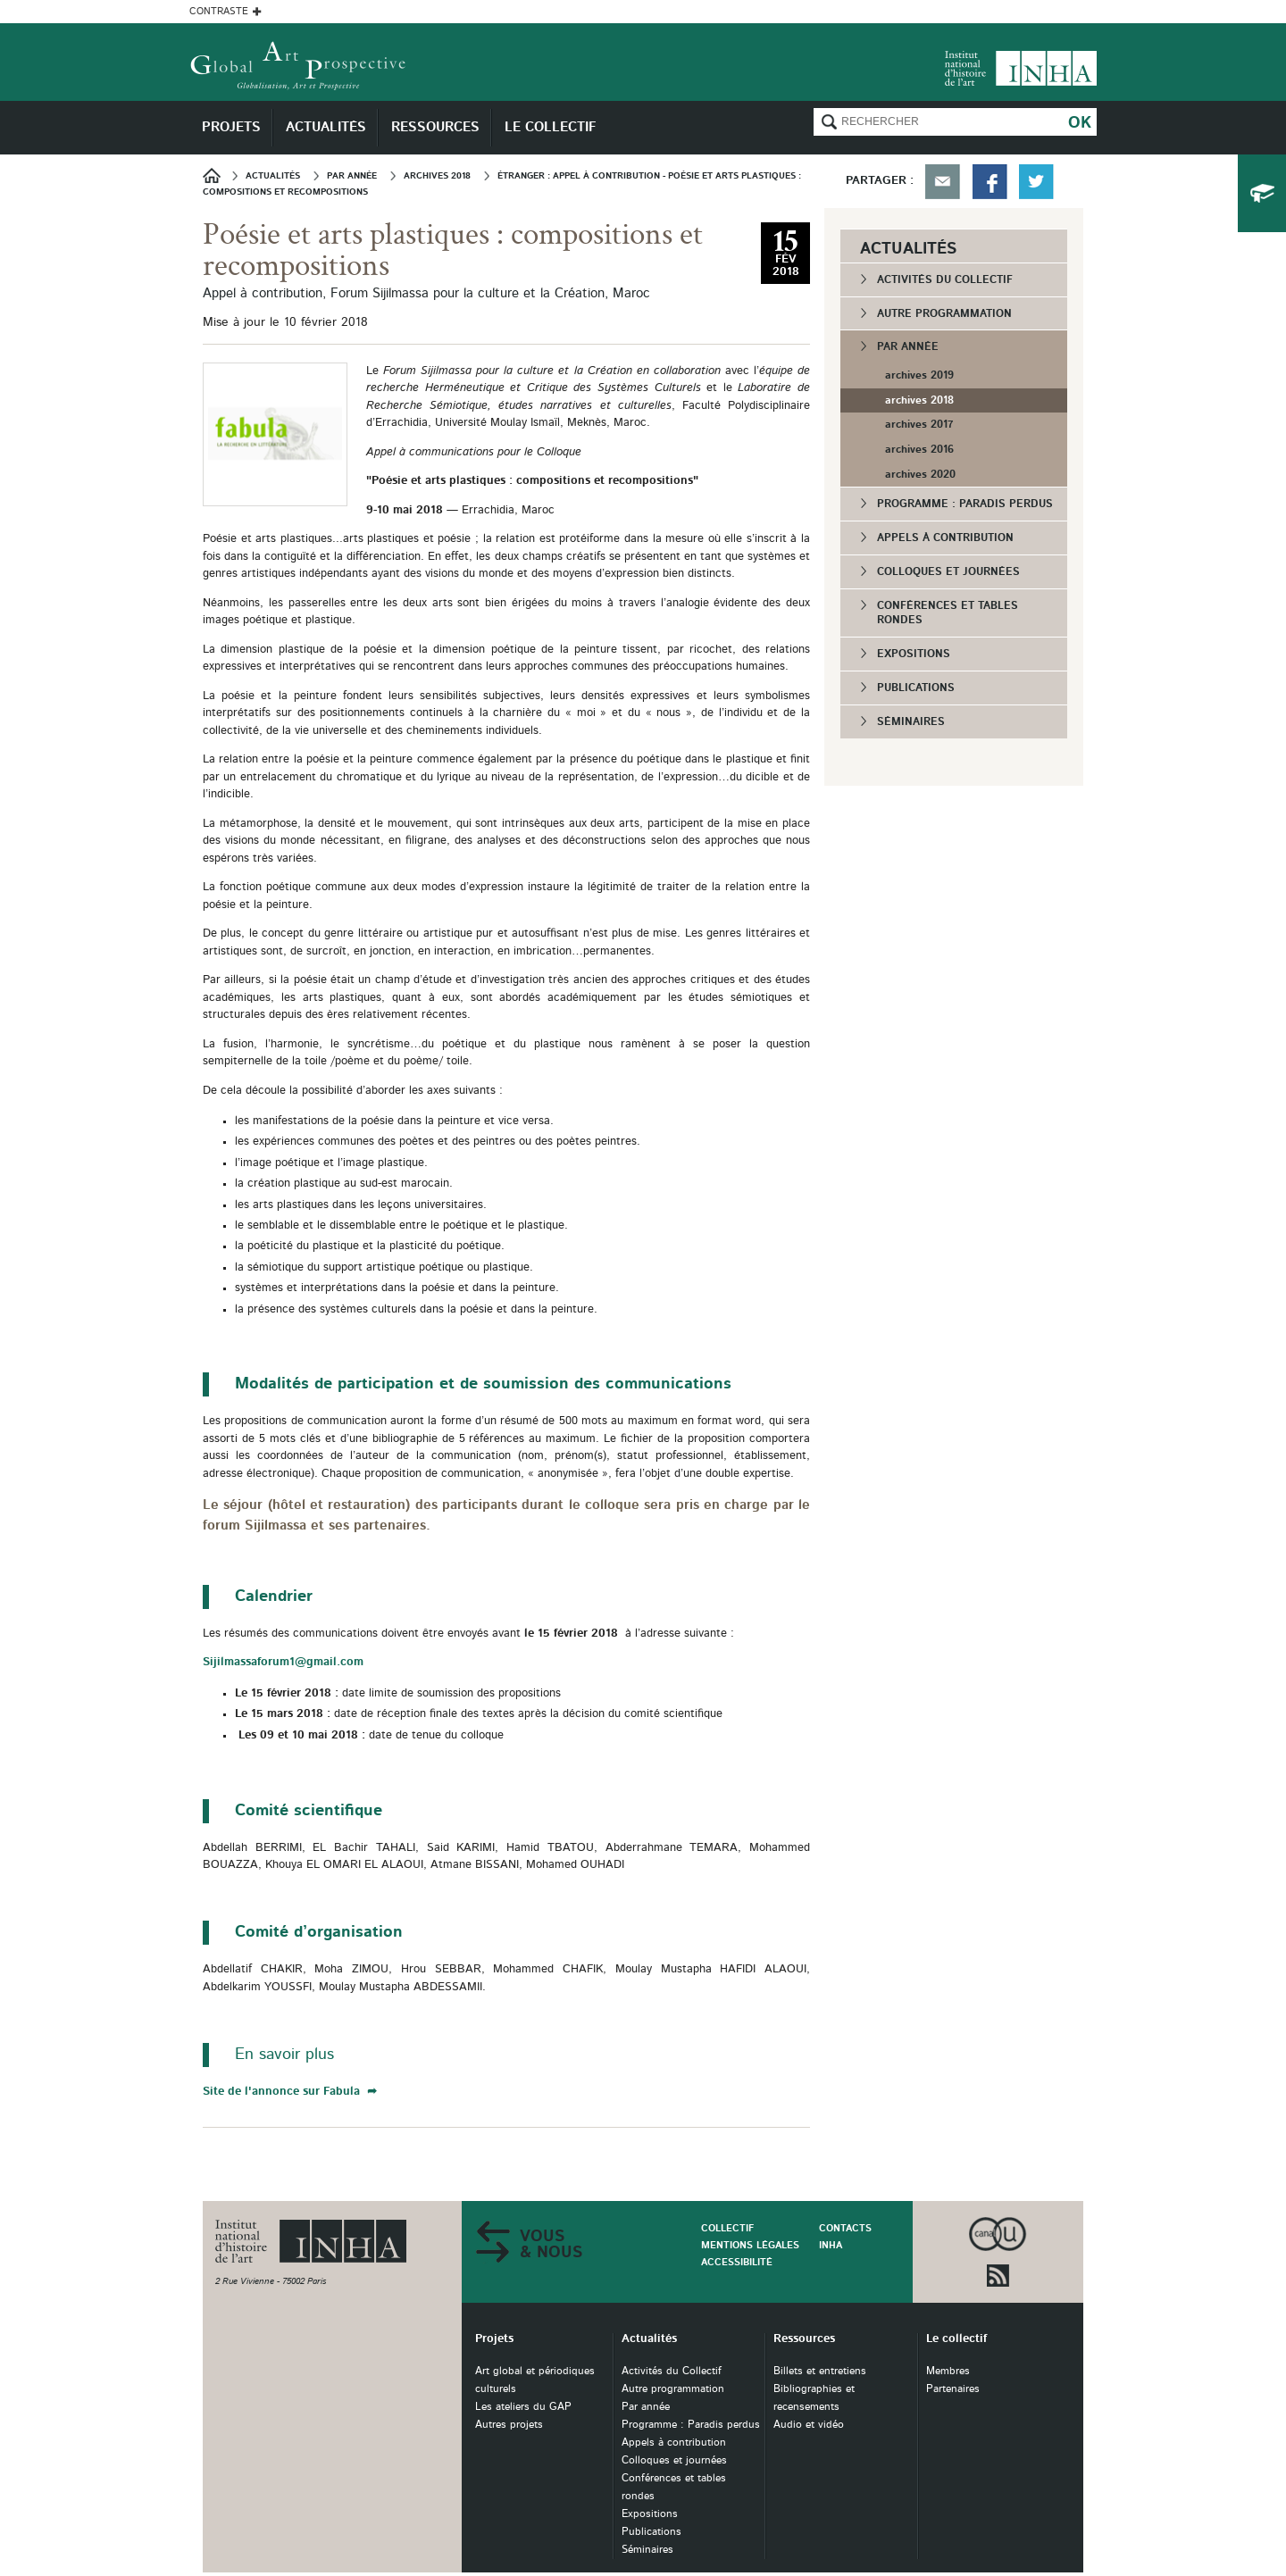 The image size is (1286, 2576). What do you see at coordinates (808, 2425) in the screenshot?
I see `Audio et vidéo` at bounding box center [808, 2425].